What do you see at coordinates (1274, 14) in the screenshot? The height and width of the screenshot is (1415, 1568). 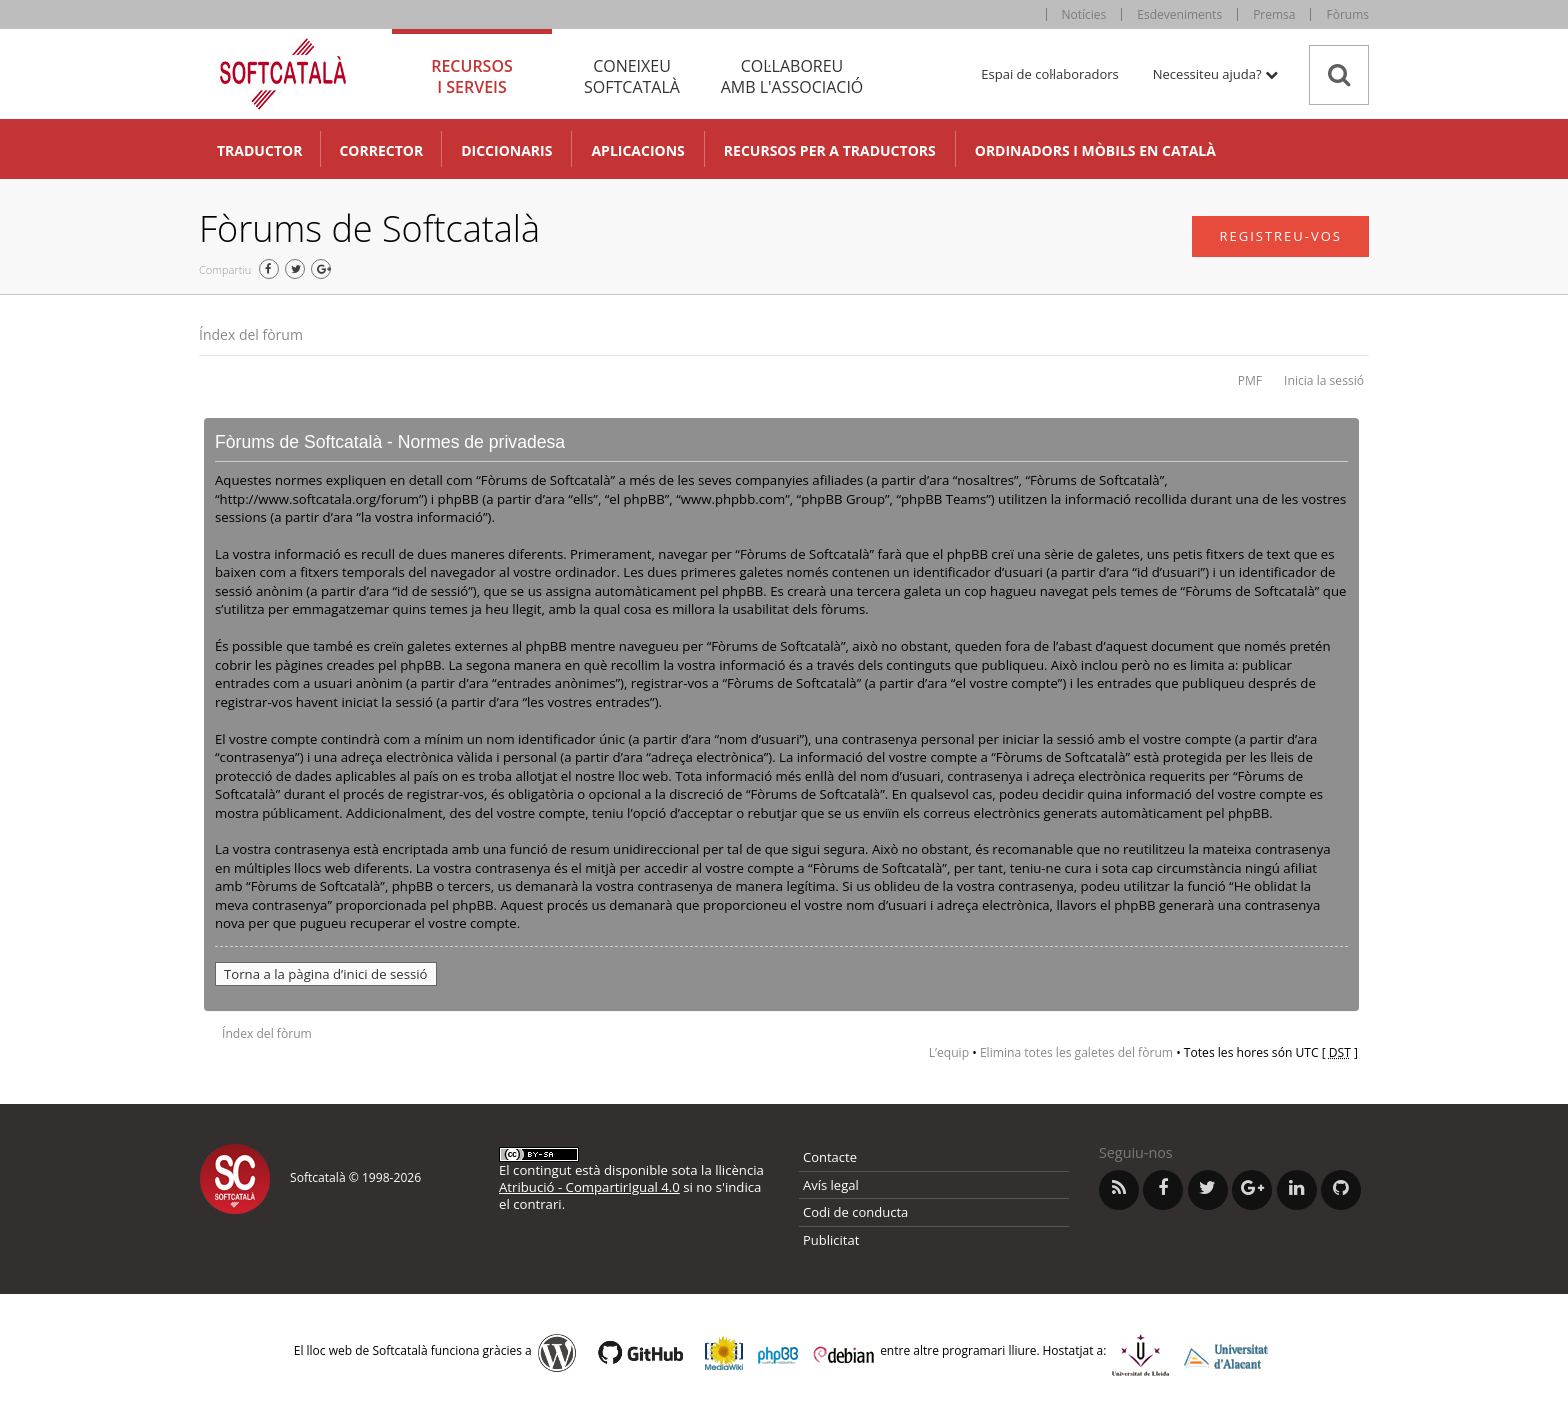 I see `Premsa` at bounding box center [1274, 14].